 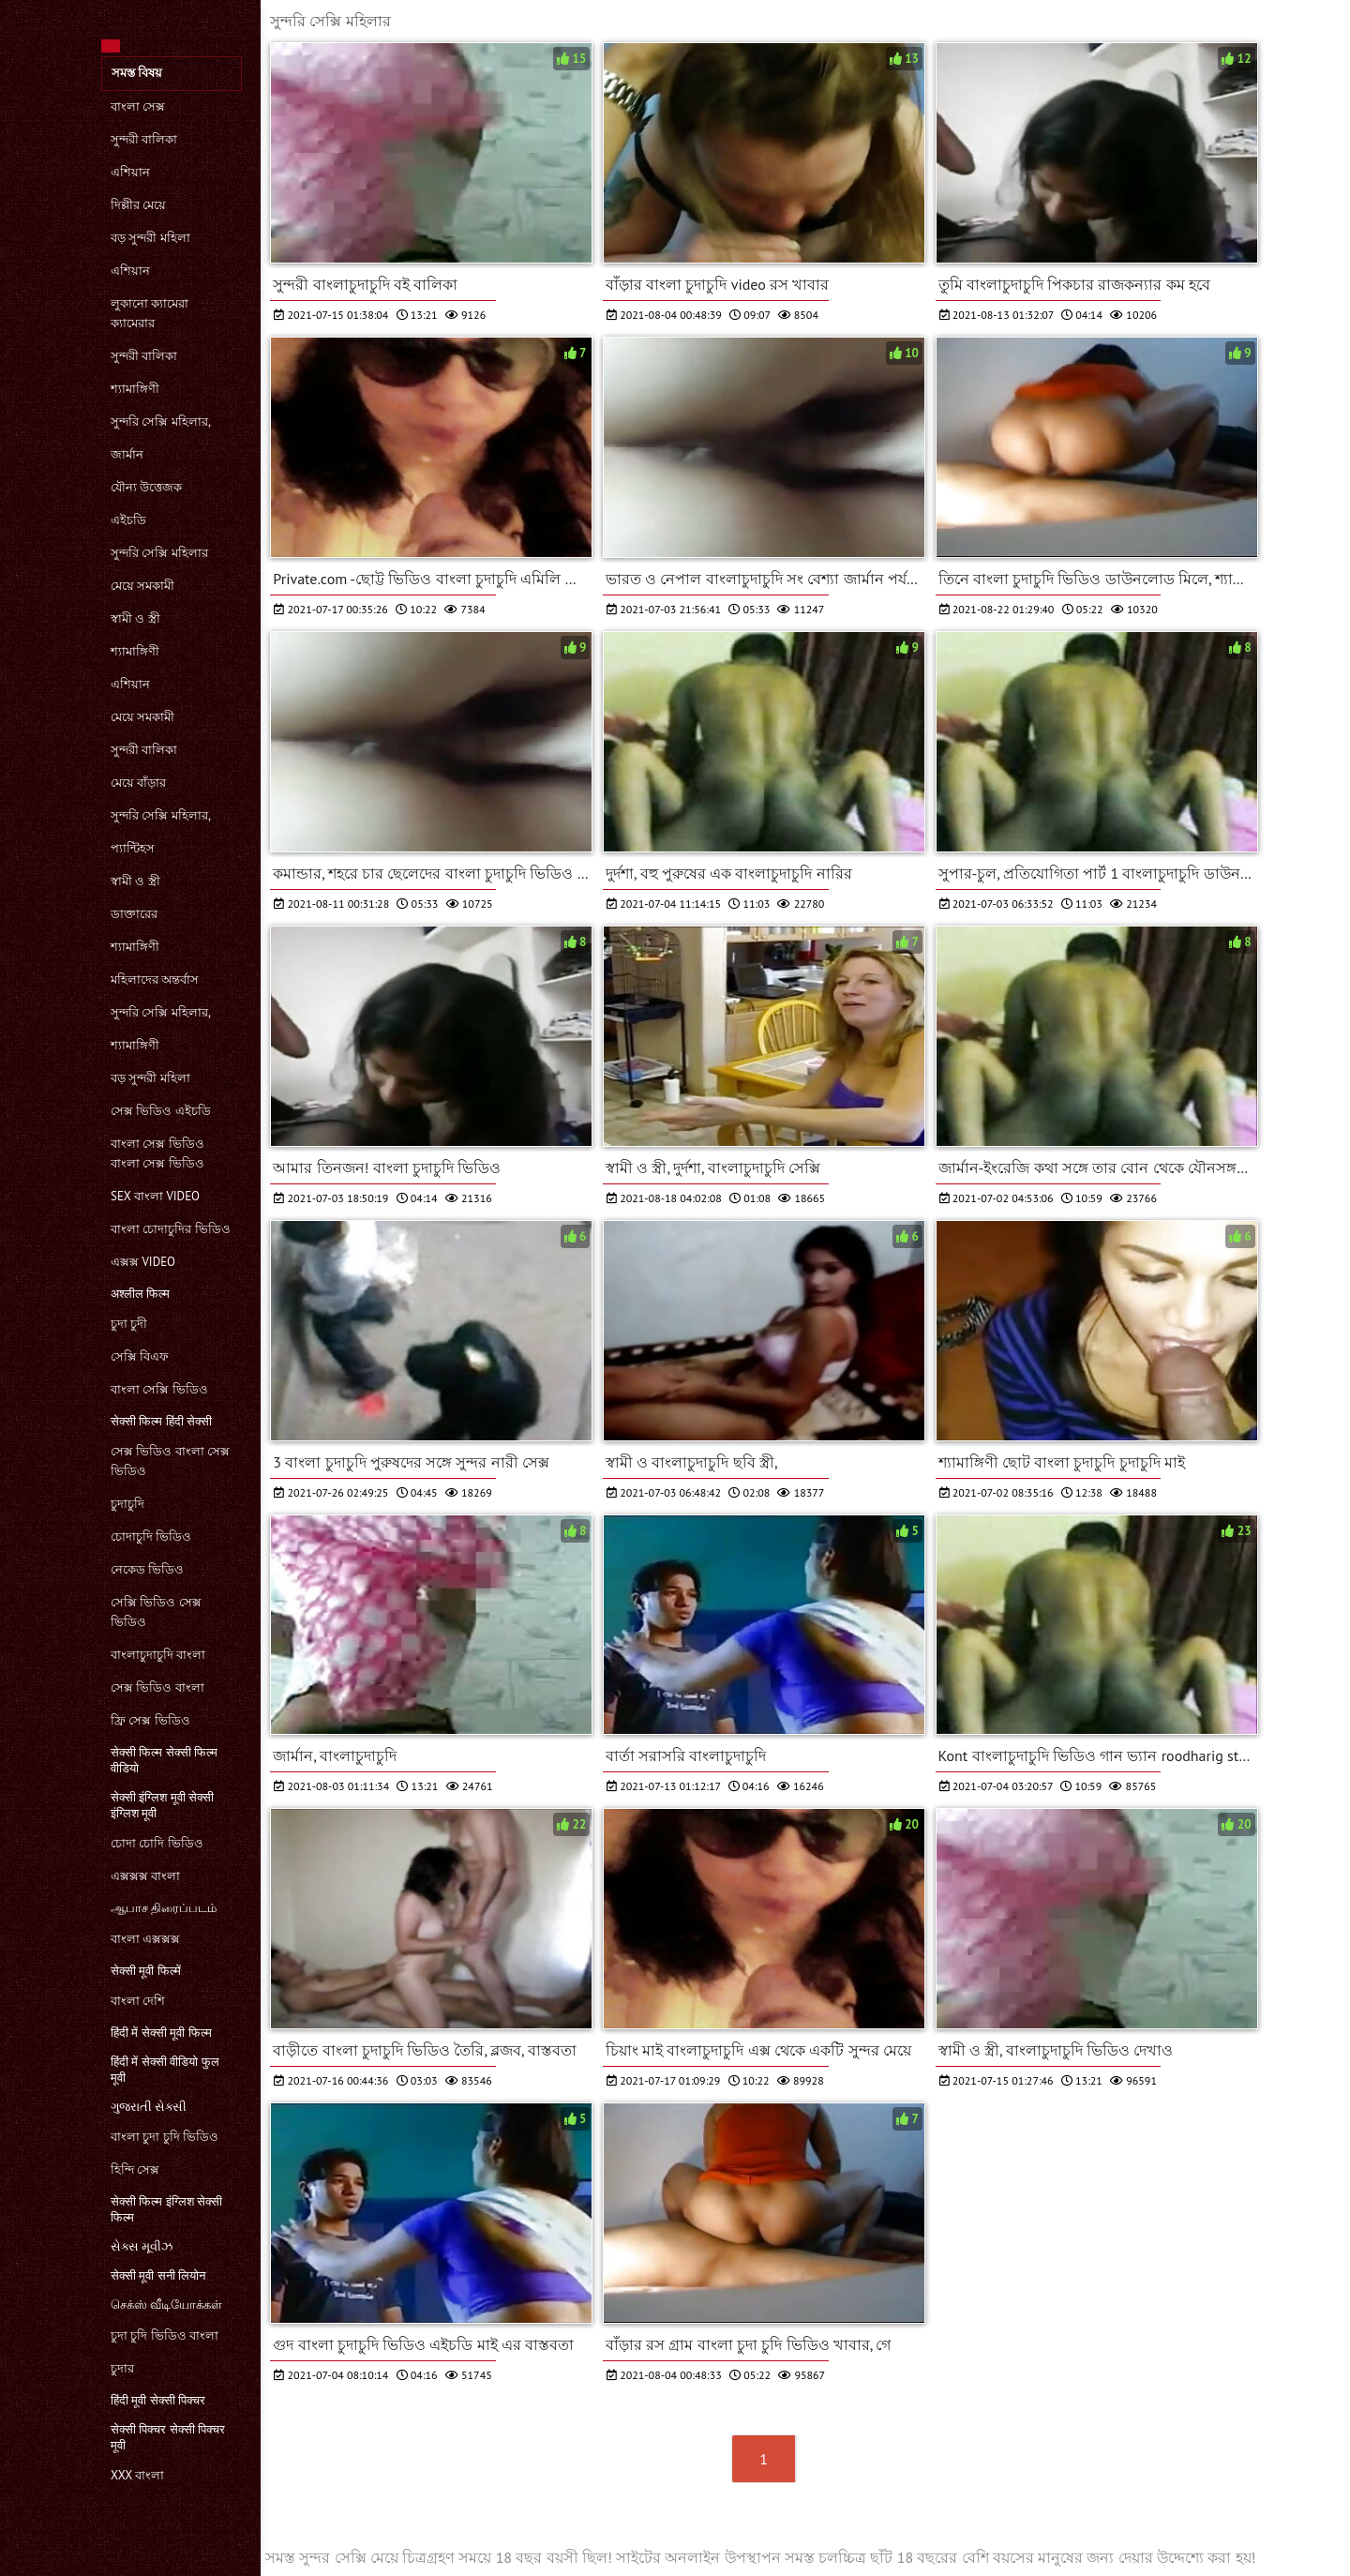 What do you see at coordinates (138, 106) in the screenshot?
I see `বাংলা সেক্স` at bounding box center [138, 106].